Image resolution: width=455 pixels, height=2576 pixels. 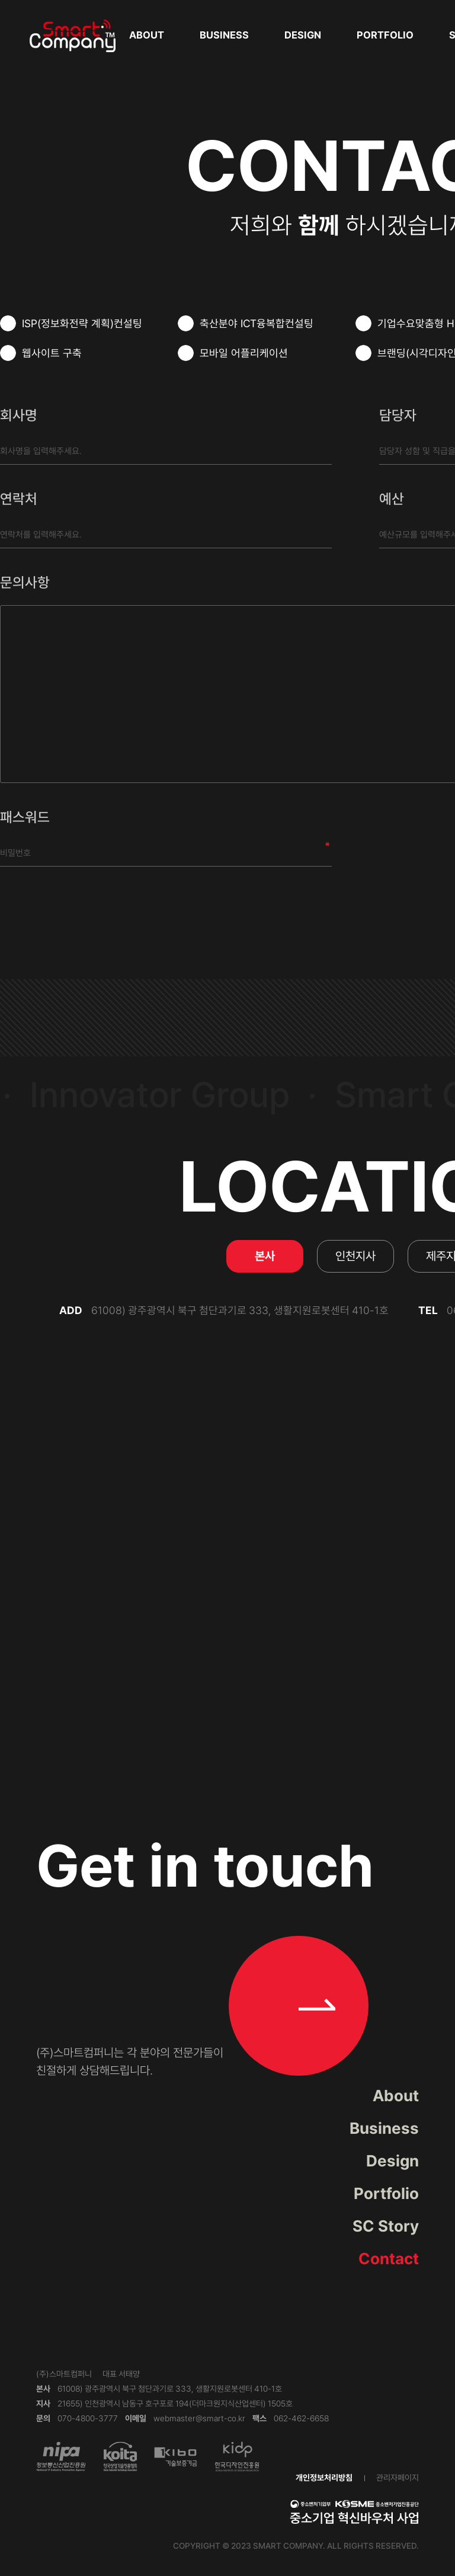 I want to click on ISP(정보화전략 계획)컨설팅, so click(x=71, y=323).